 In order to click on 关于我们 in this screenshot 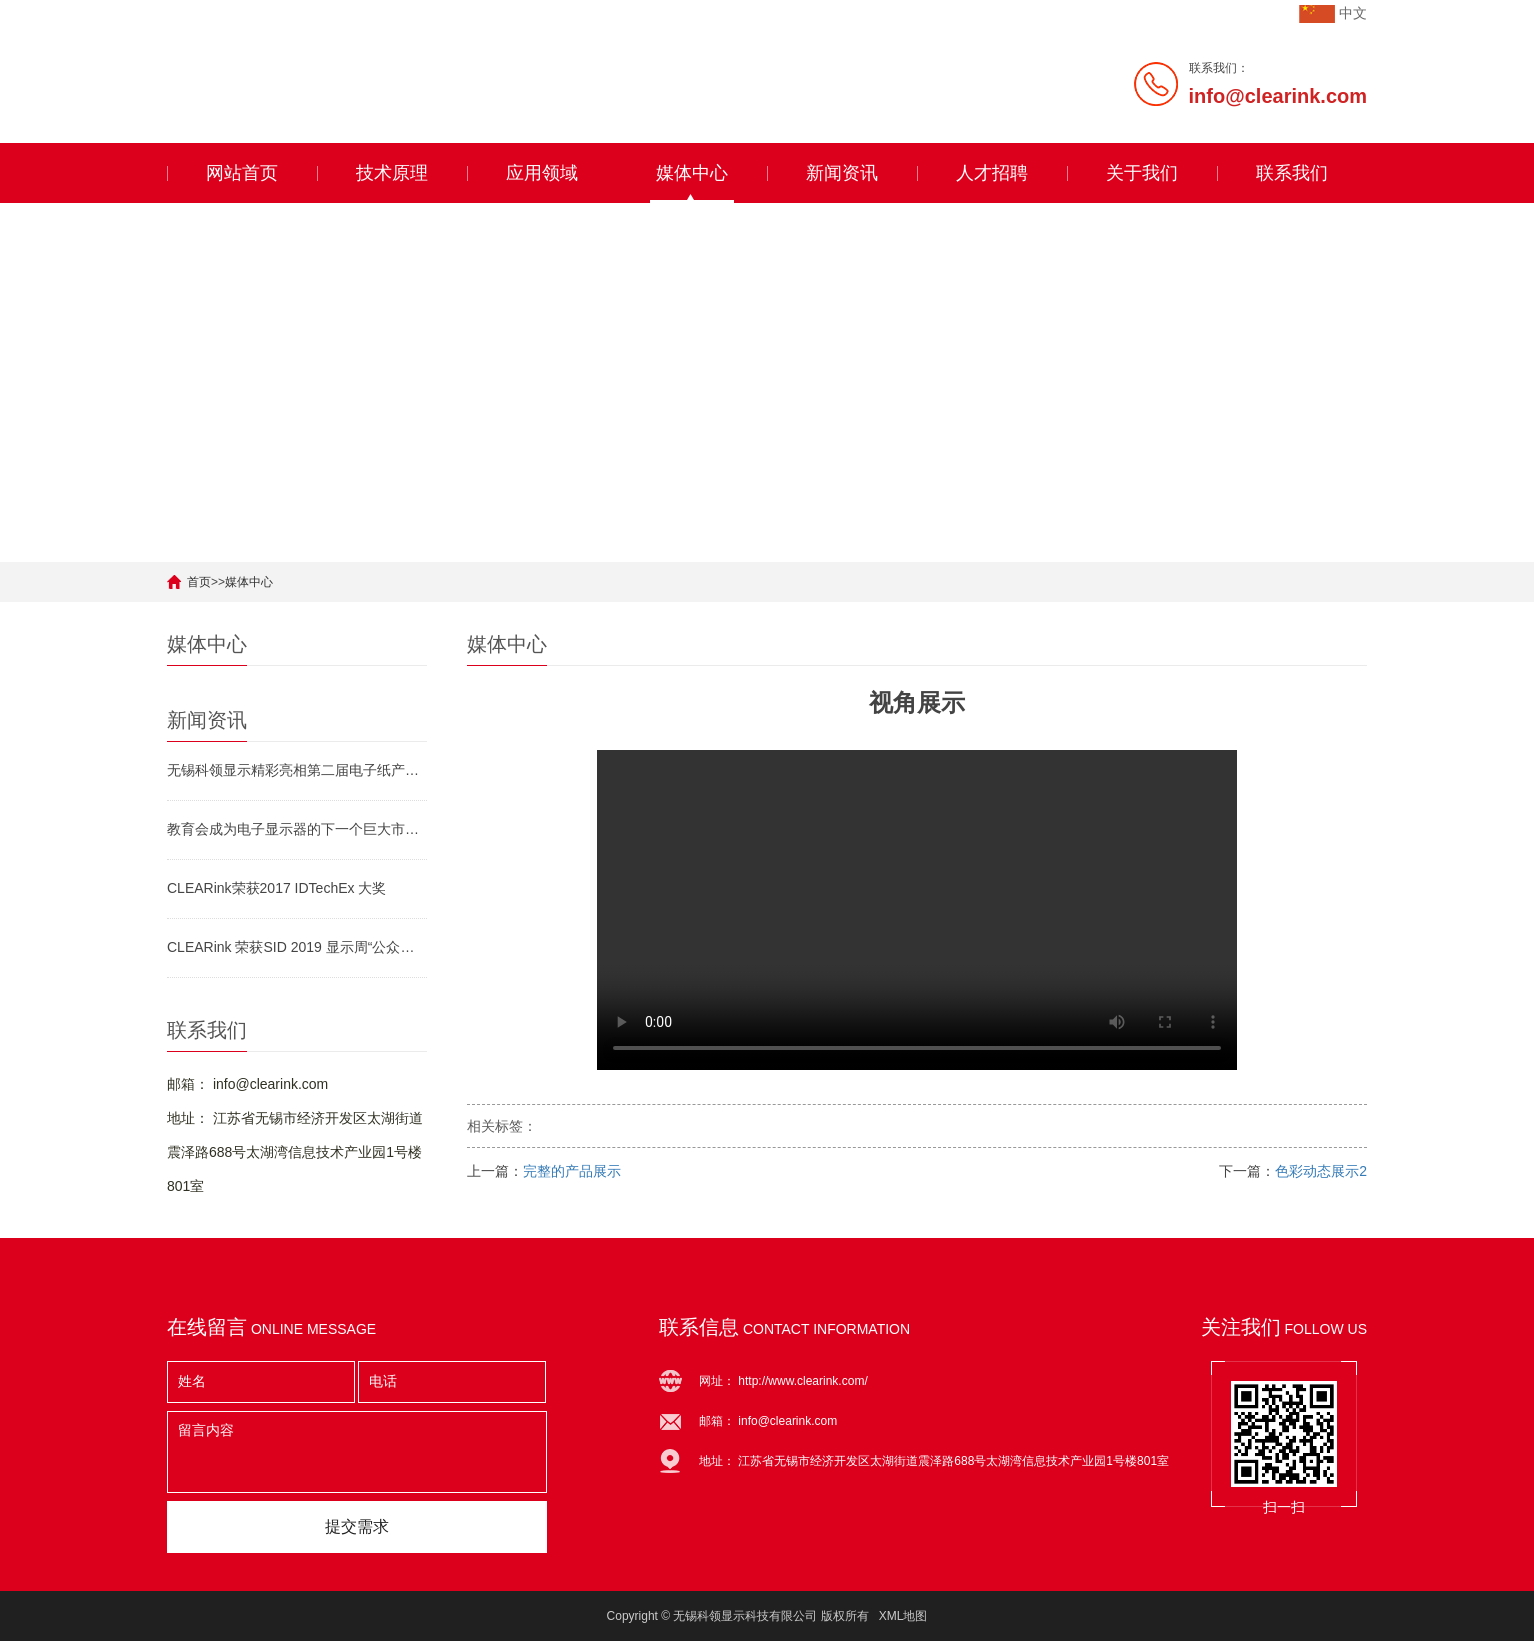, I will do `click(1142, 173)`.